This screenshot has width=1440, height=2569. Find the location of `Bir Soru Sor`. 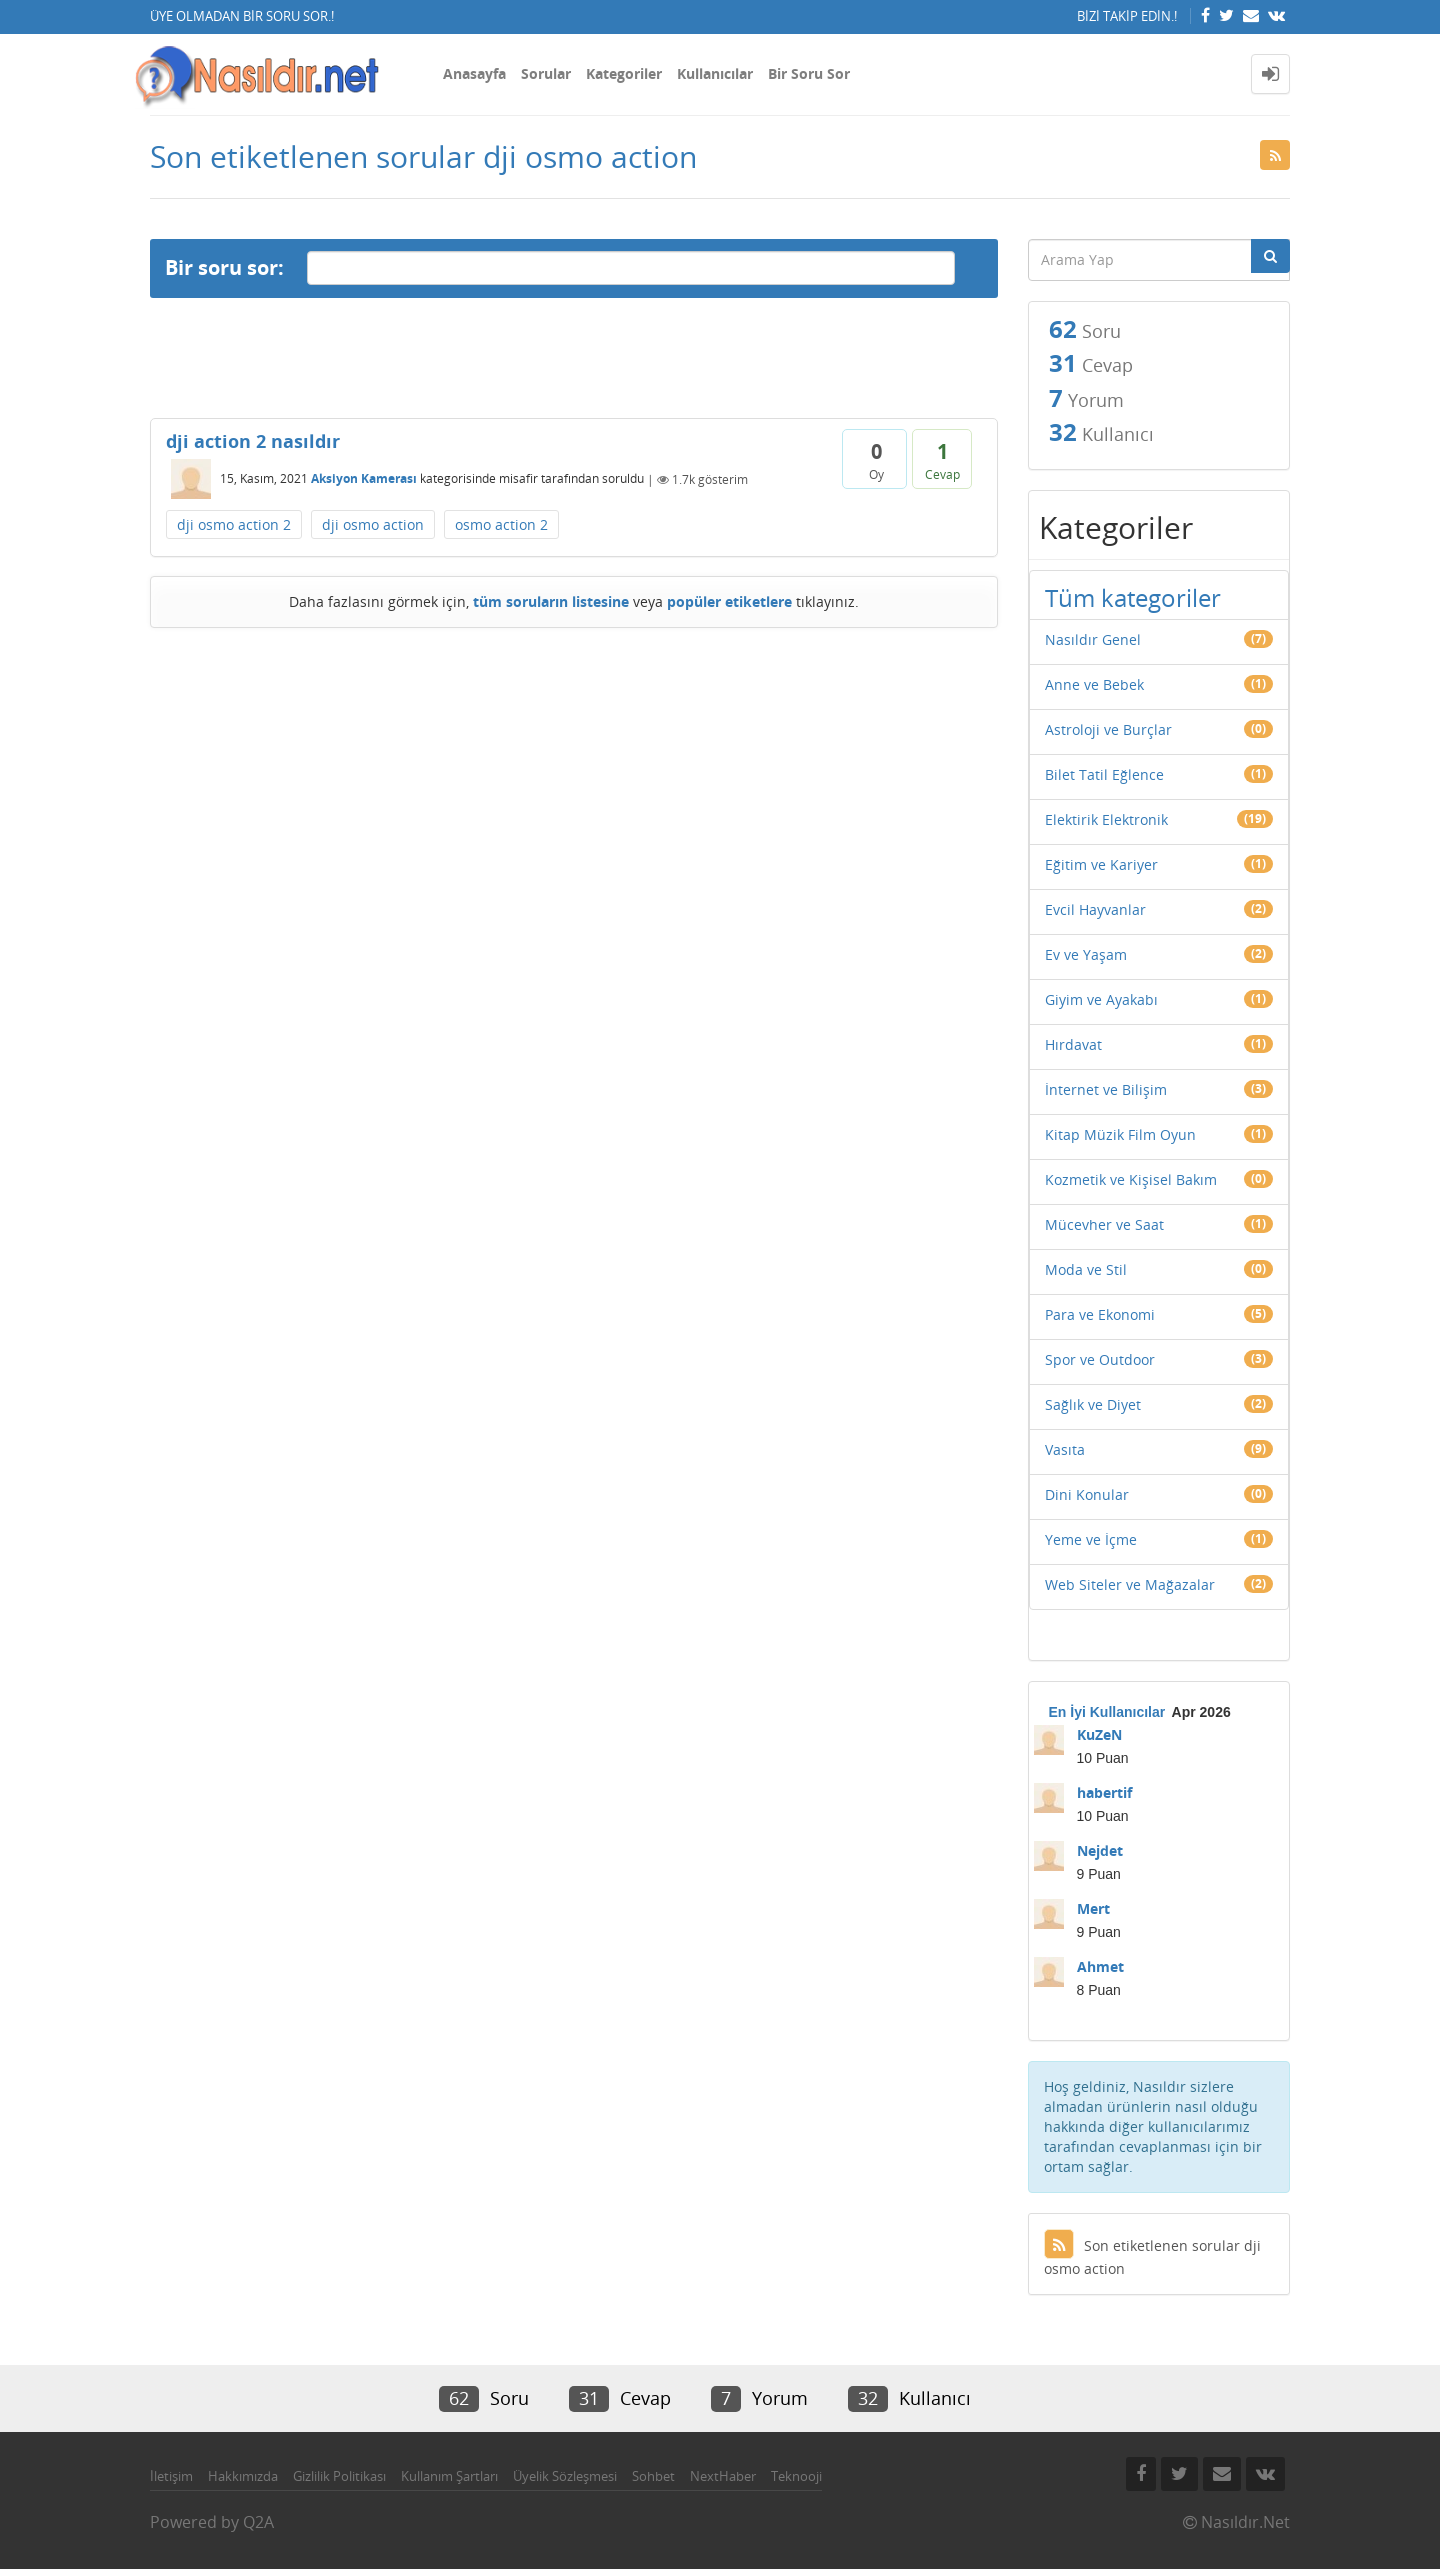

Bir Soru Sor is located at coordinates (809, 73).